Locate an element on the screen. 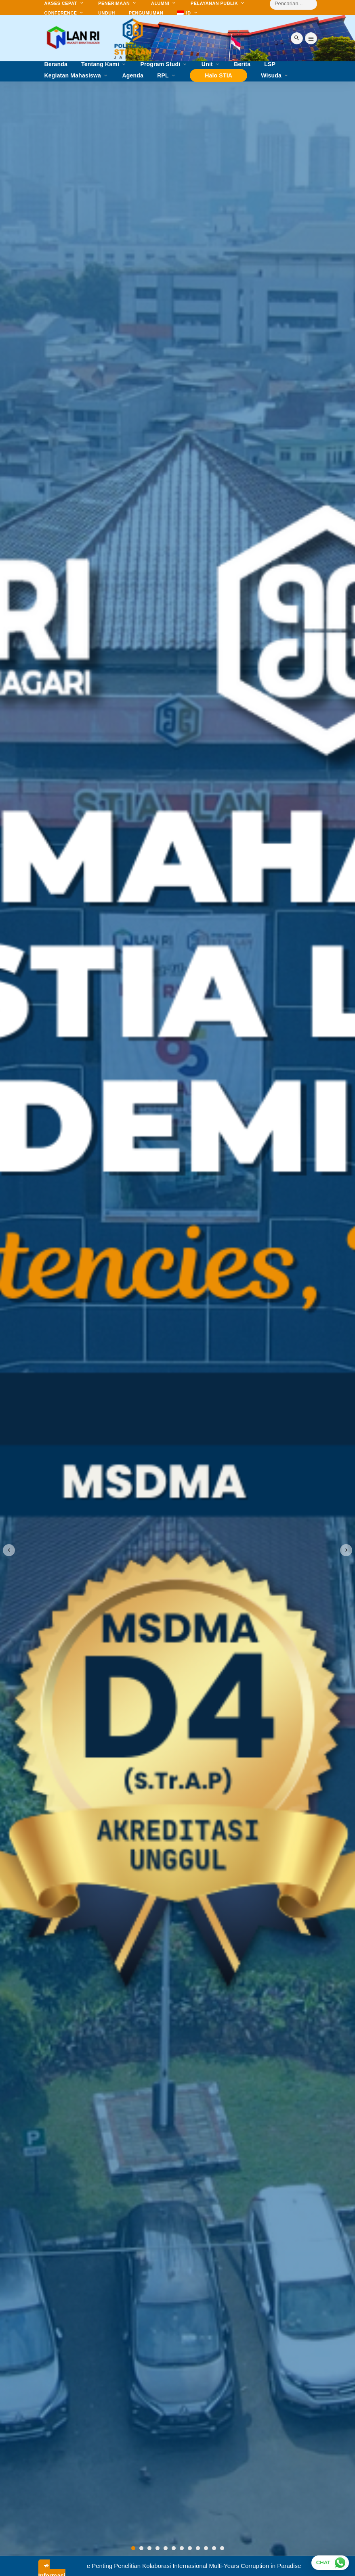  Kegiatan Mahasiswa is located at coordinates (72, 75).